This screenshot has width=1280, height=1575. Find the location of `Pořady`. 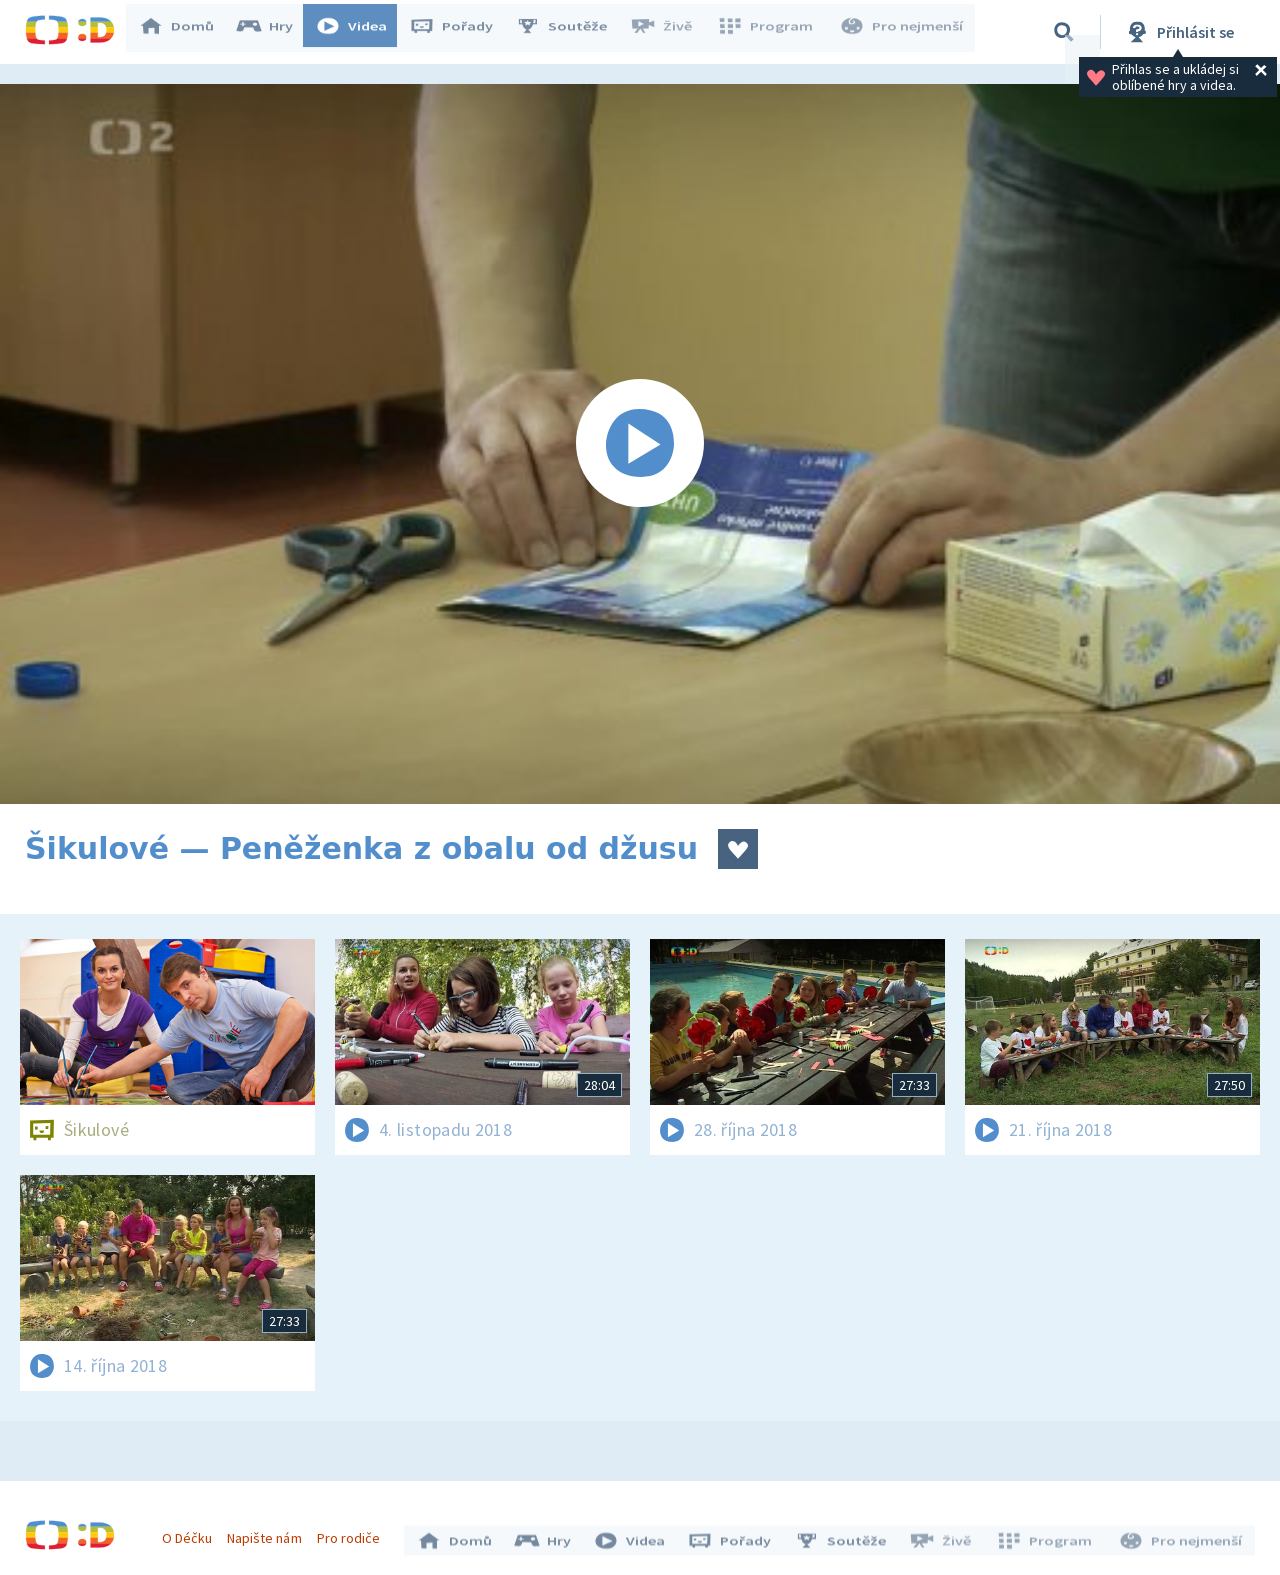

Pořady is located at coordinates (461, 32).